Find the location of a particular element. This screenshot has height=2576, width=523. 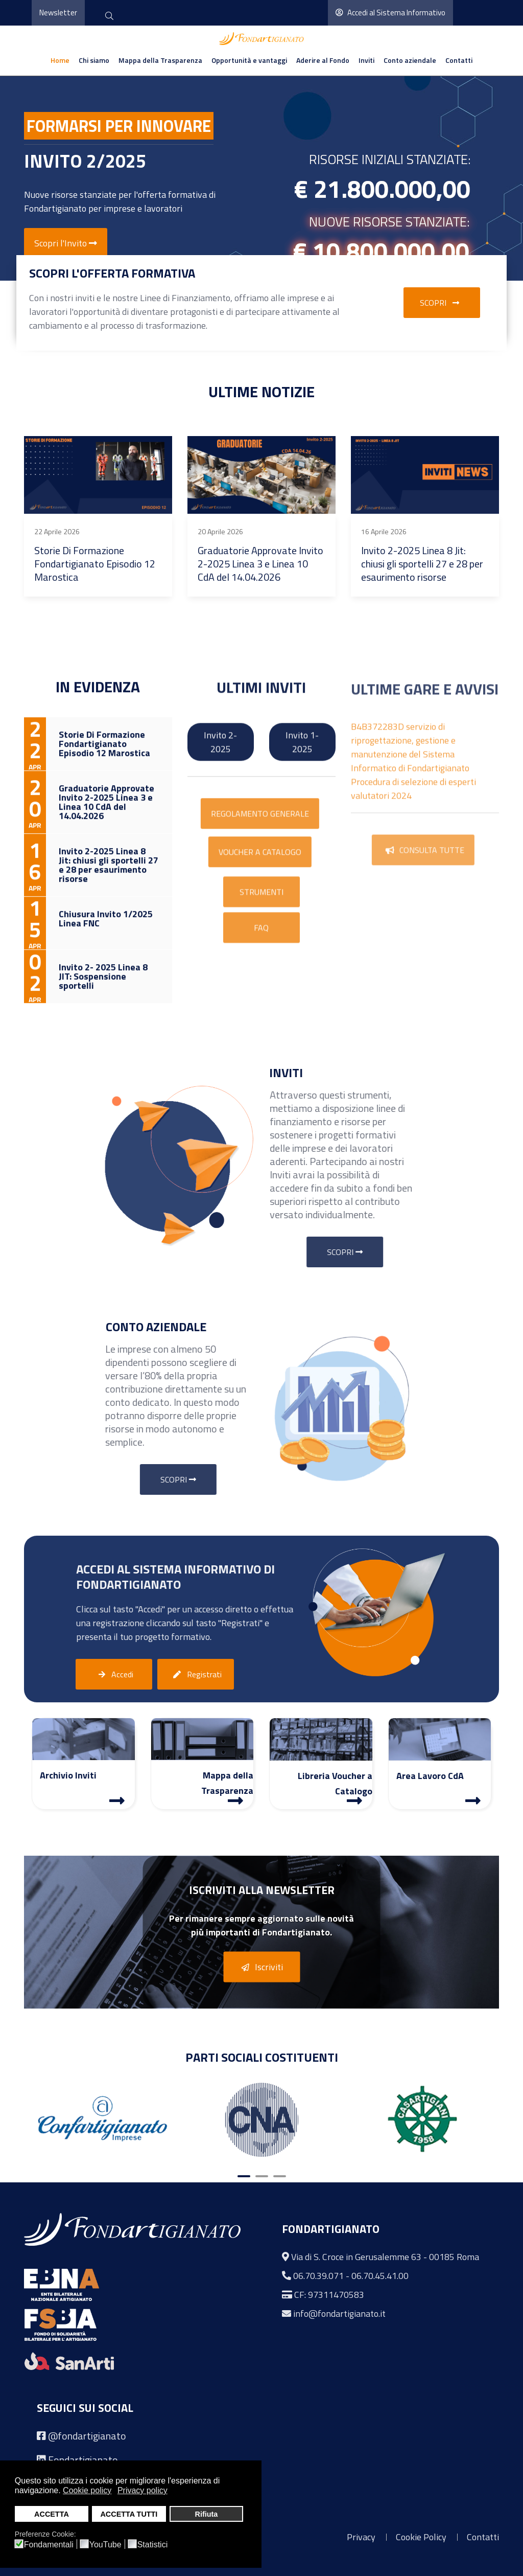

Scopri is located at coordinates (442, 303).